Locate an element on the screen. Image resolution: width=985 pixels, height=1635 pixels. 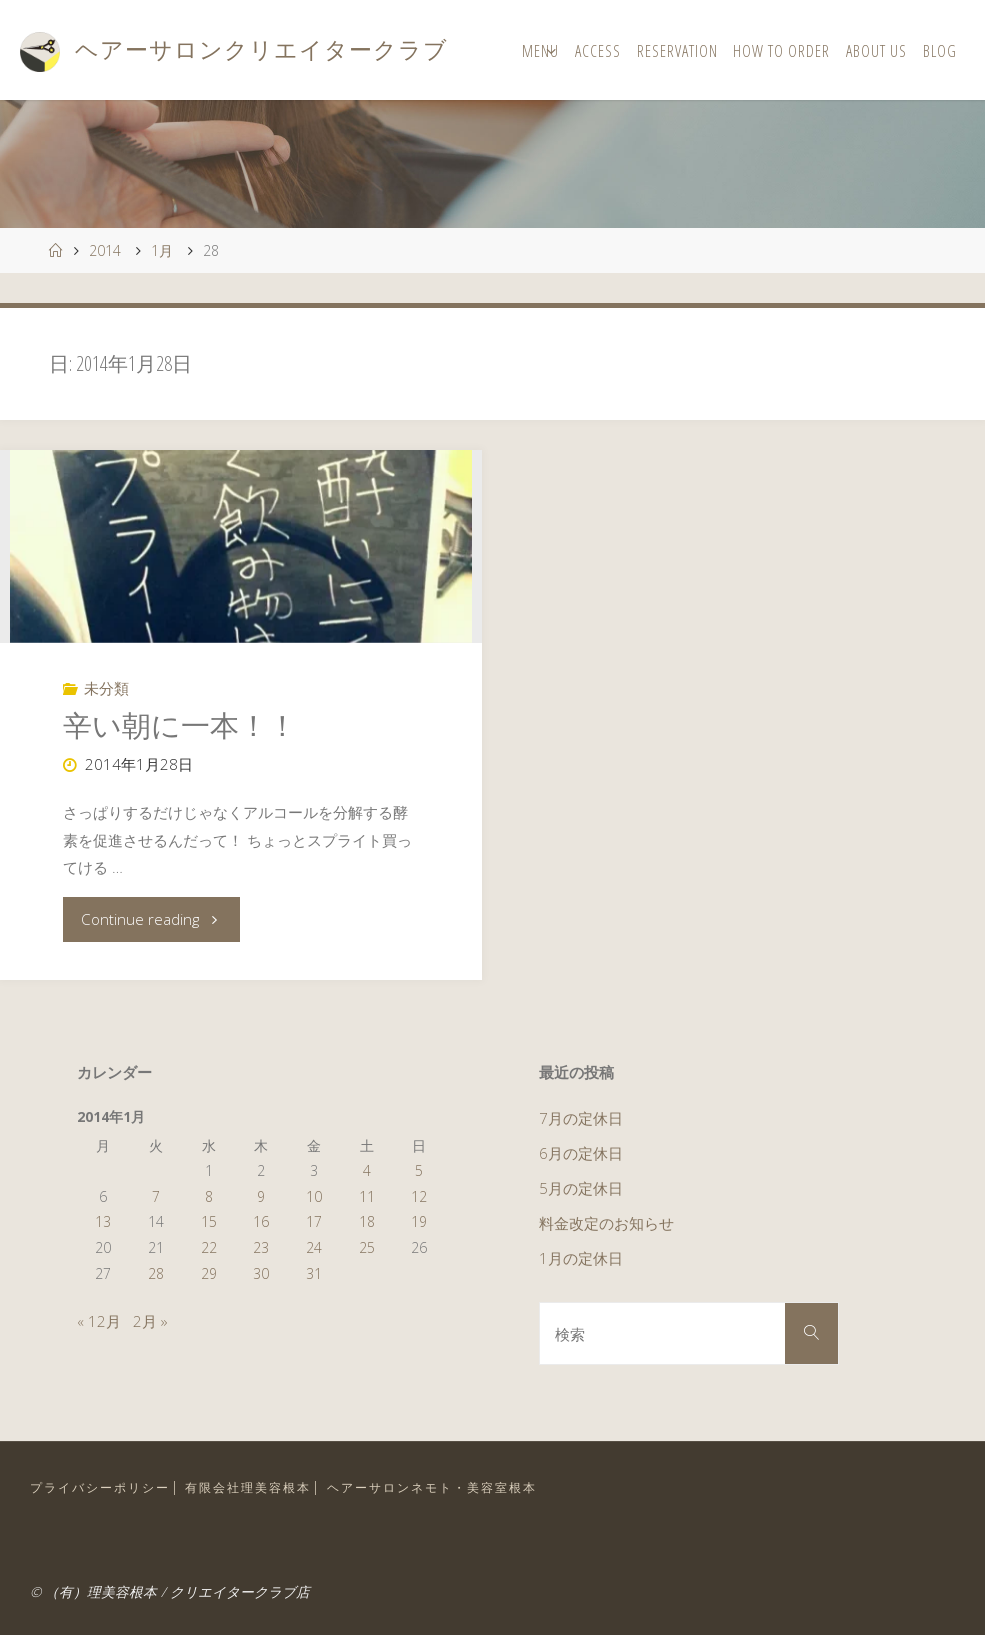
ヘアーサロンネモト・美容室根本 is located at coordinates (432, 1487).